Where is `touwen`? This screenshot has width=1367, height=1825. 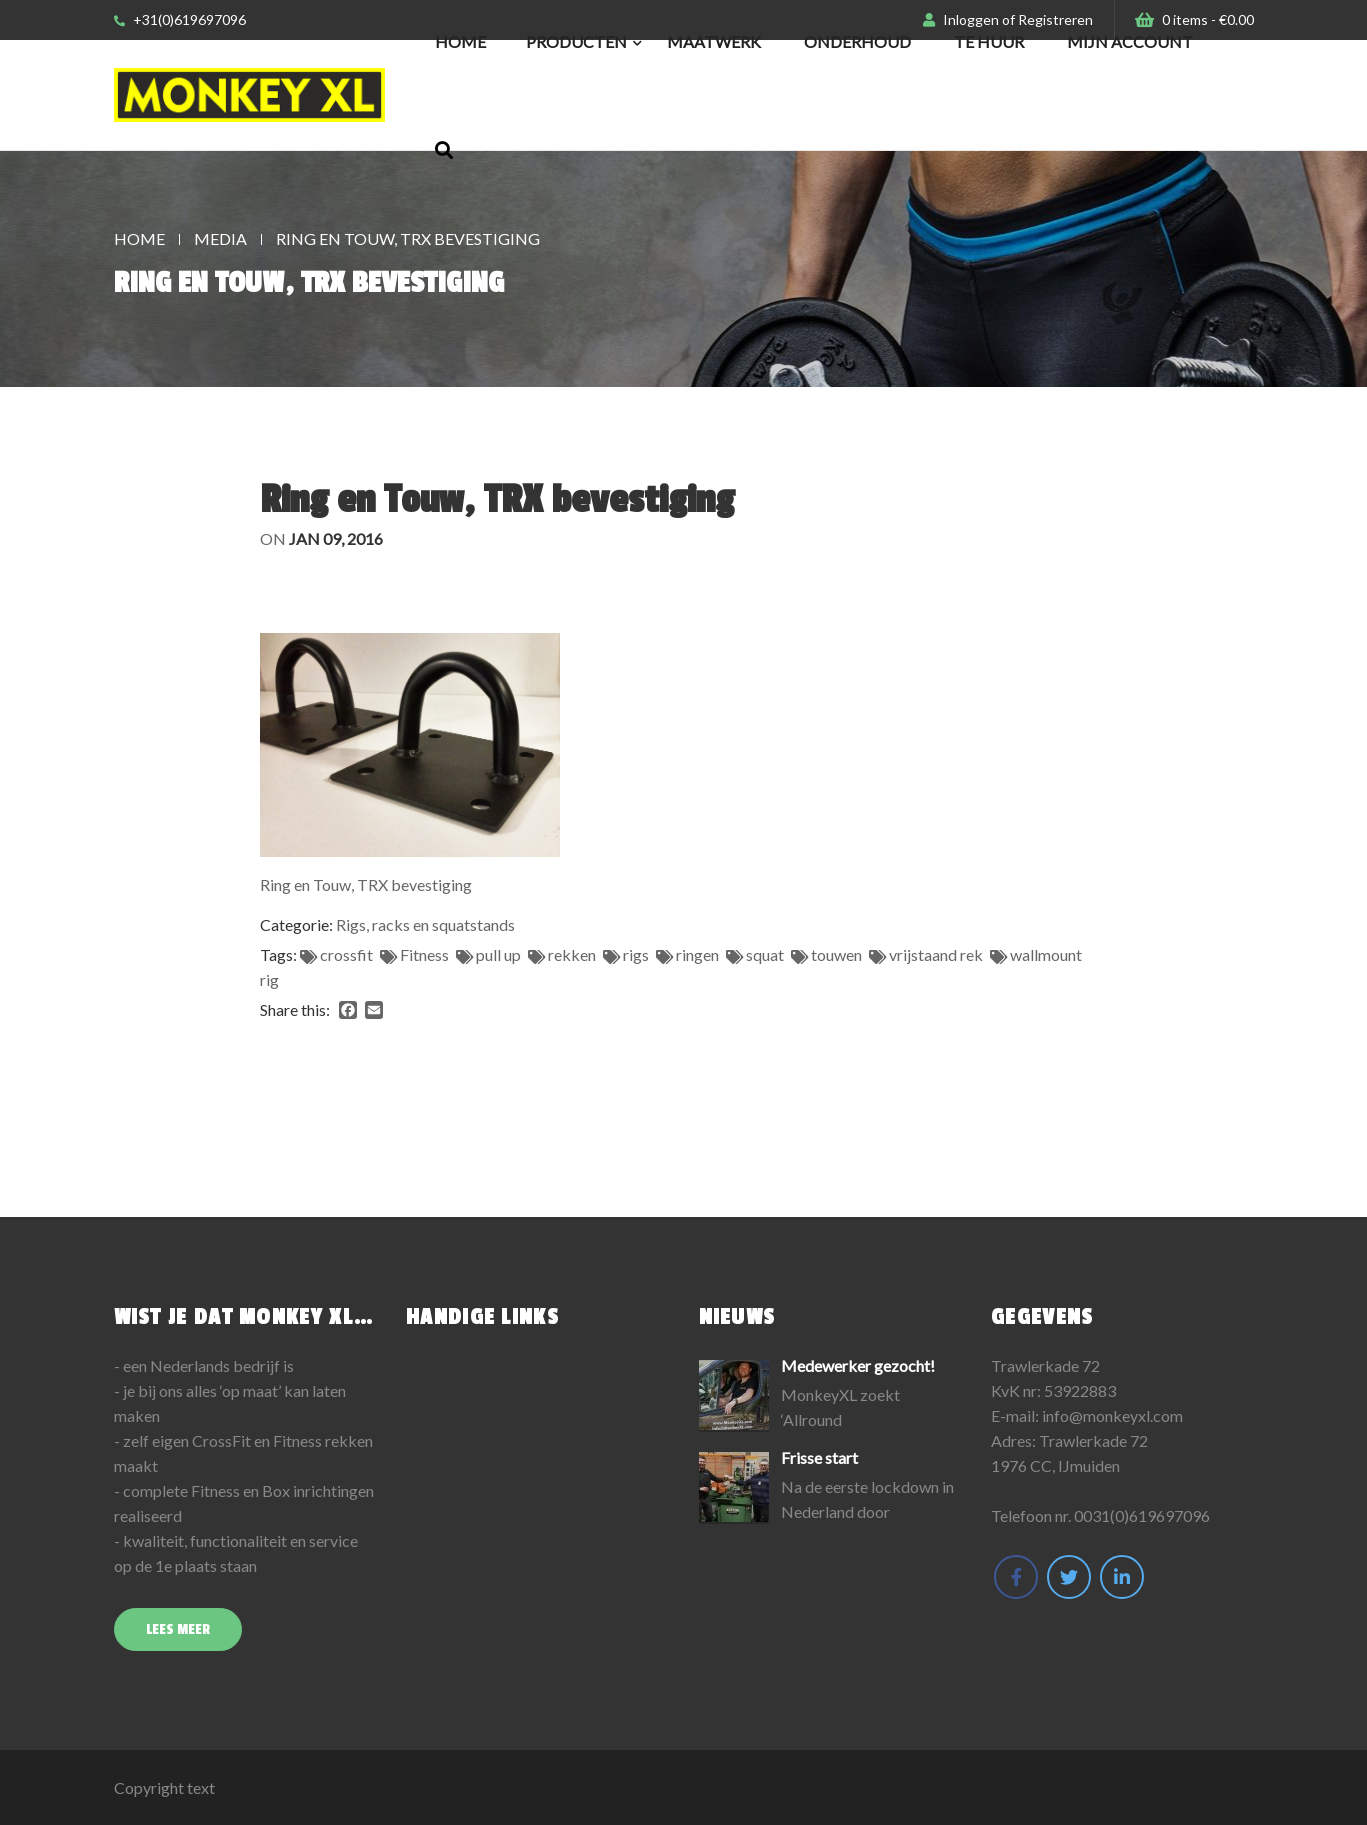 touwen is located at coordinates (836, 954).